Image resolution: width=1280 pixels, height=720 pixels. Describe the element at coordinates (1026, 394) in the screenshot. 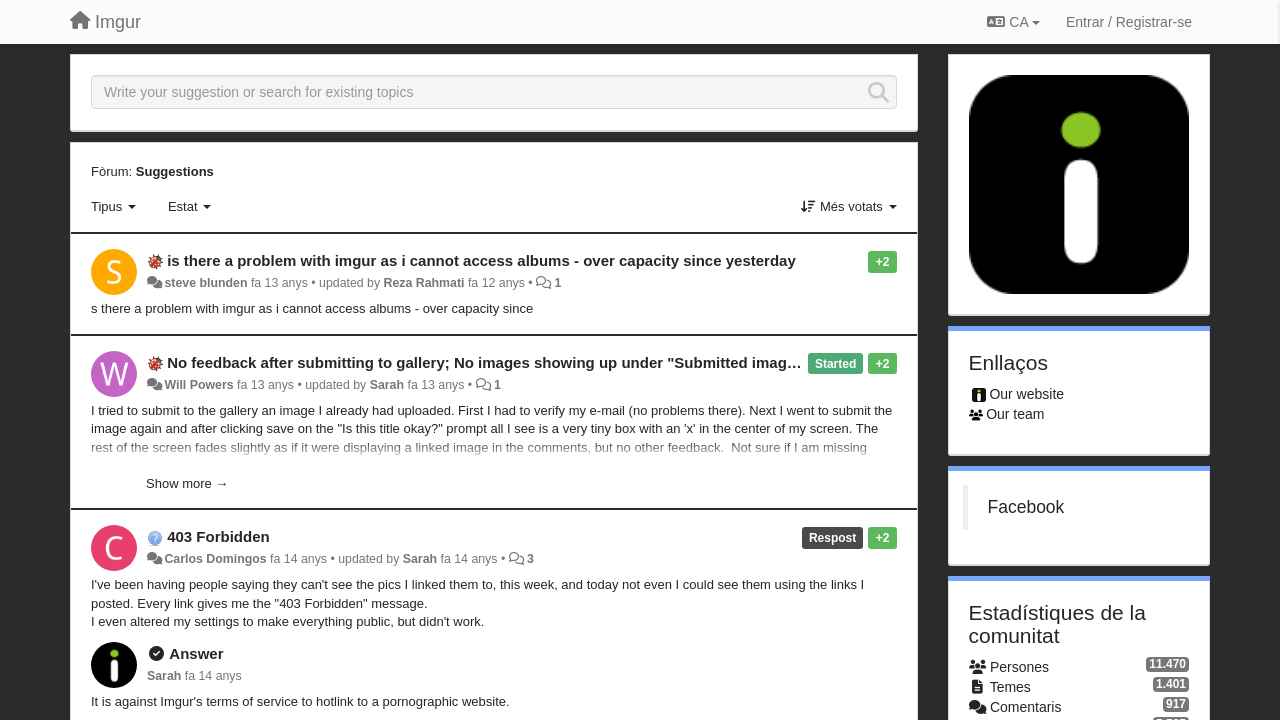

I see `Our website` at that location.